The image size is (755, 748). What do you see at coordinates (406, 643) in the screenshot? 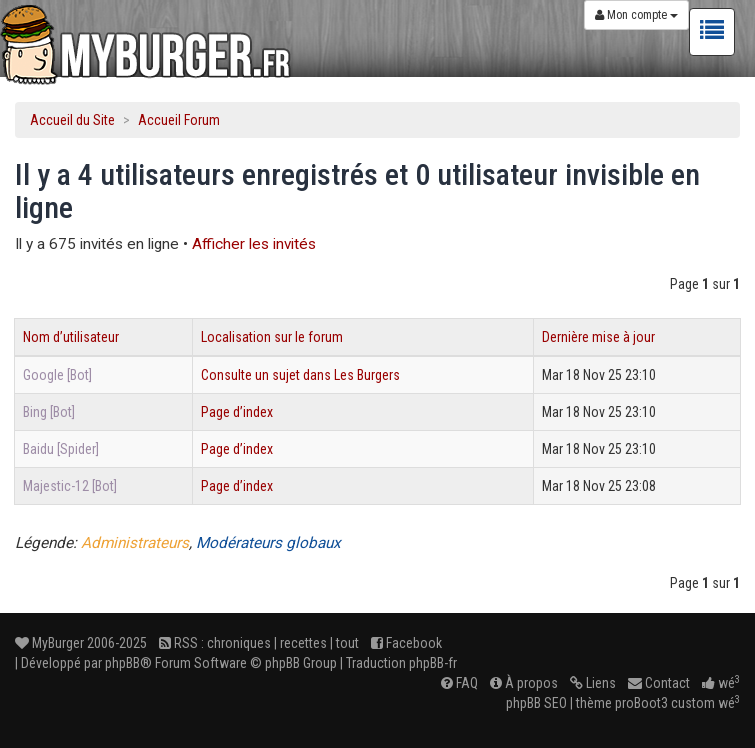
I see `Facebook` at bounding box center [406, 643].